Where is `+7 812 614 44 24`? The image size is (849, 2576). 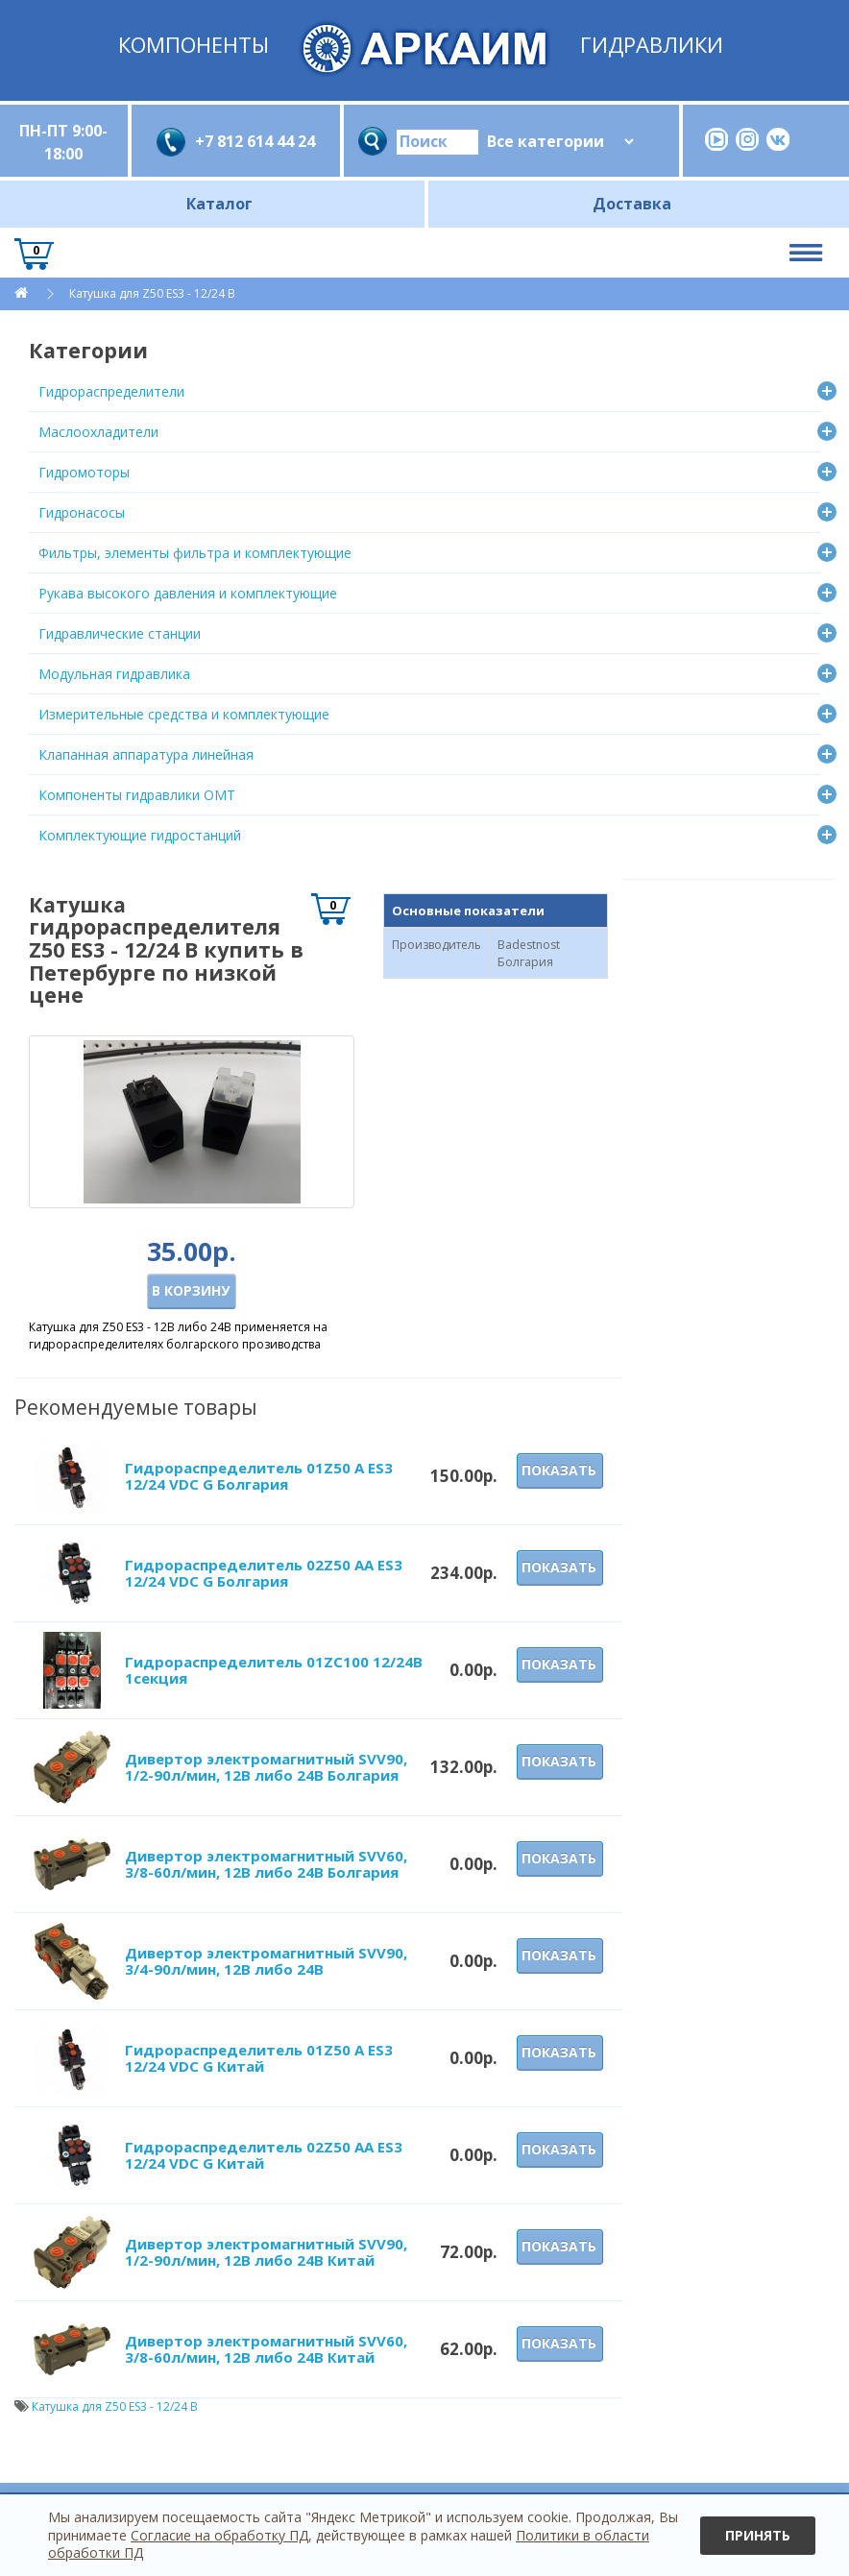 +7 812 614 44 24 is located at coordinates (255, 141).